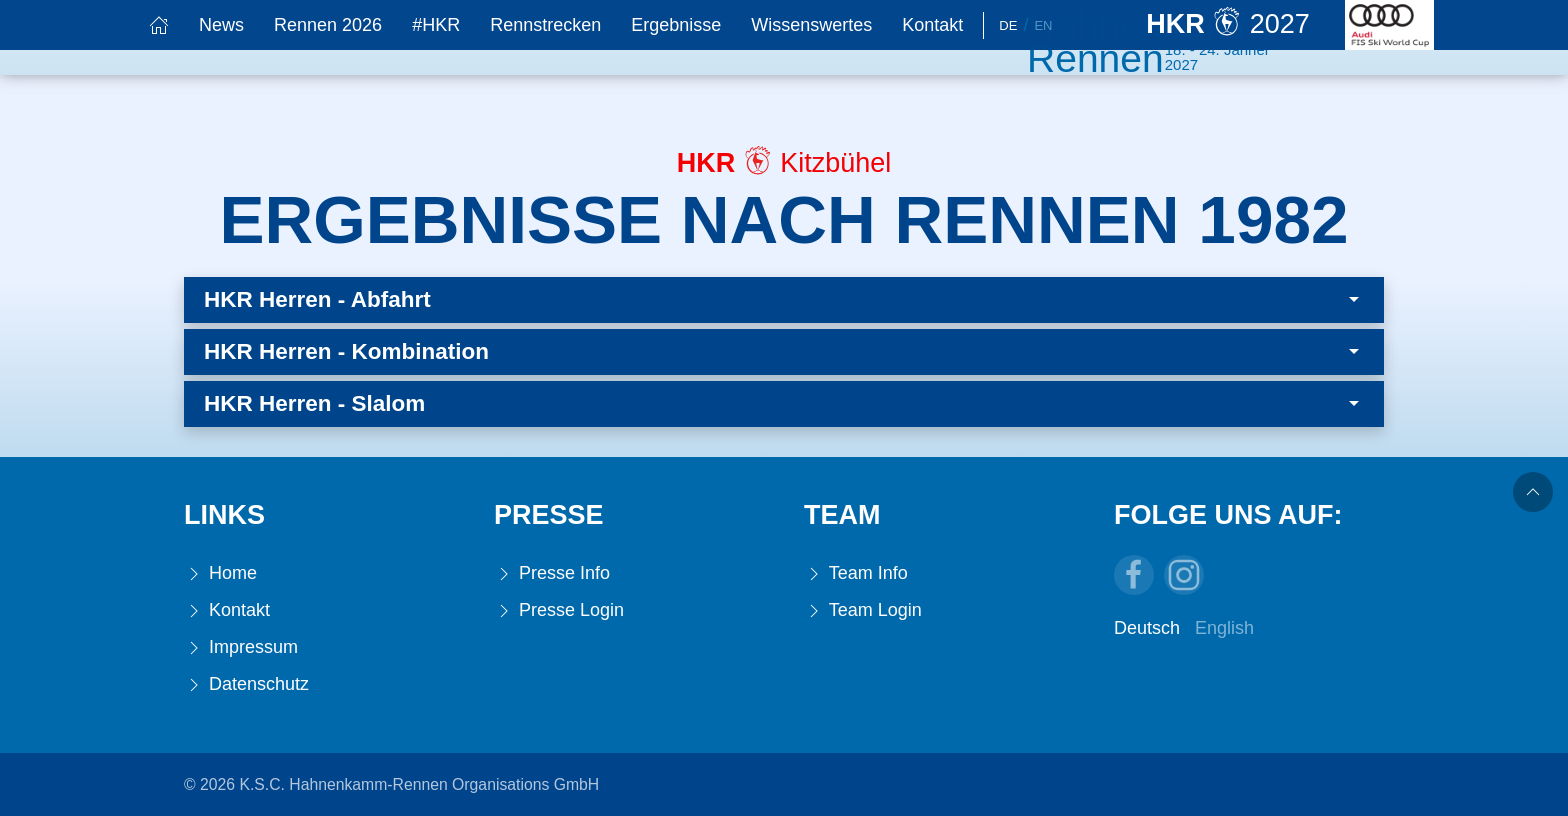 This screenshot has height=816, width=1568. What do you see at coordinates (220, 573) in the screenshot?
I see `Home` at bounding box center [220, 573].